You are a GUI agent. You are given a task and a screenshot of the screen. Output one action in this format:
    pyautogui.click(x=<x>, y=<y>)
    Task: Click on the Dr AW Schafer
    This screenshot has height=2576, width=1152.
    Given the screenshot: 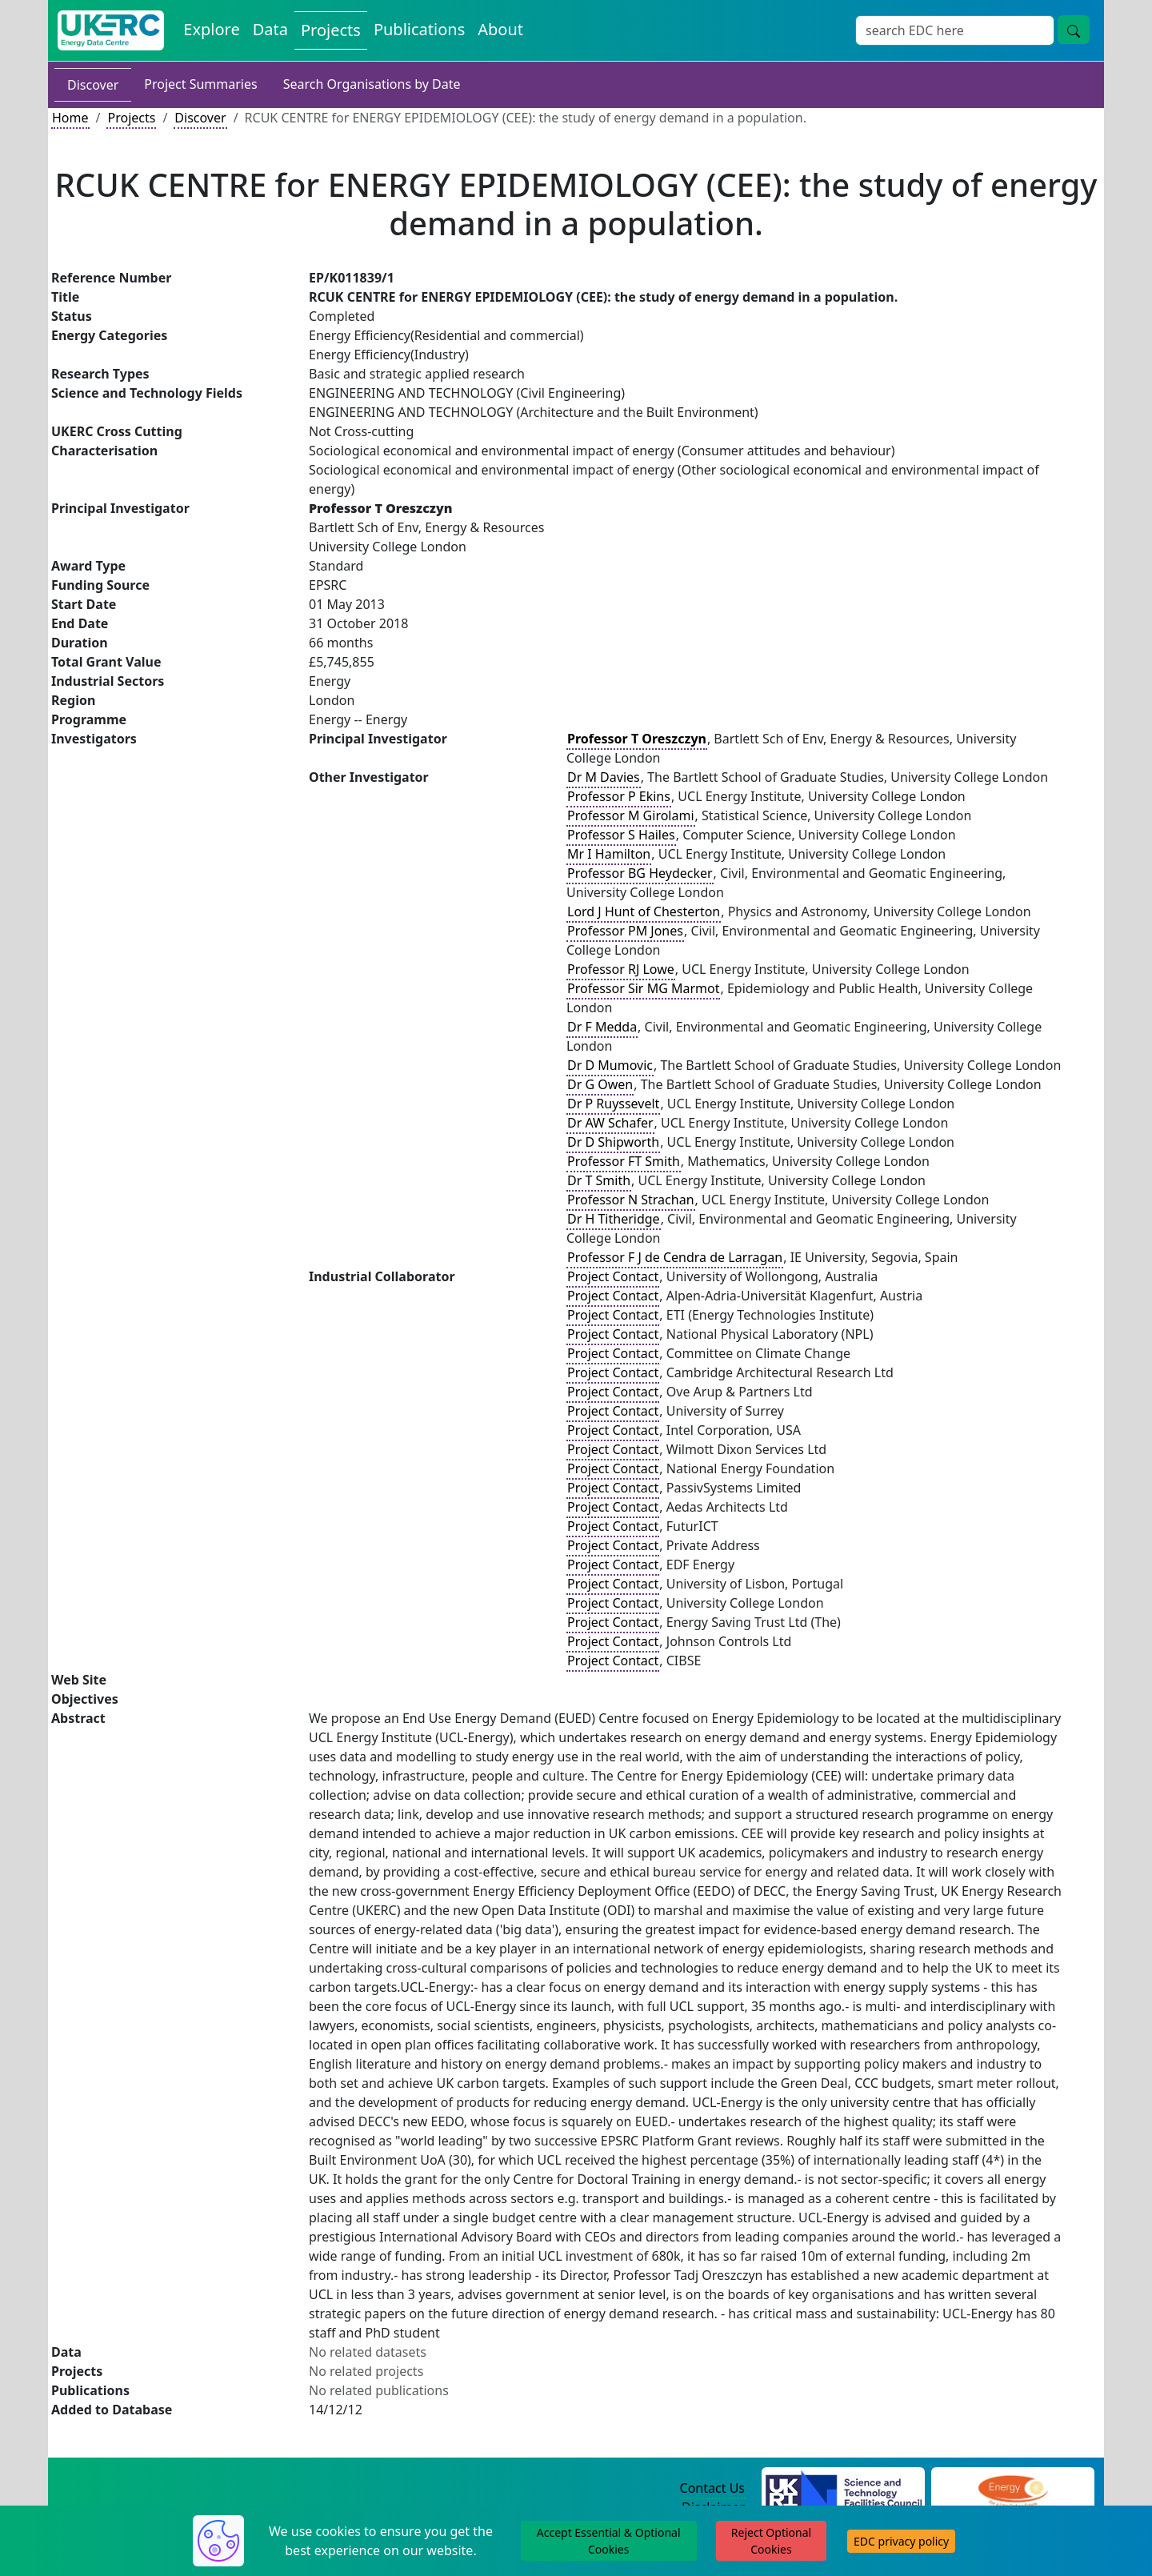 What is the action you would take?
    pyautogui.click(x=610, y=1123)
    